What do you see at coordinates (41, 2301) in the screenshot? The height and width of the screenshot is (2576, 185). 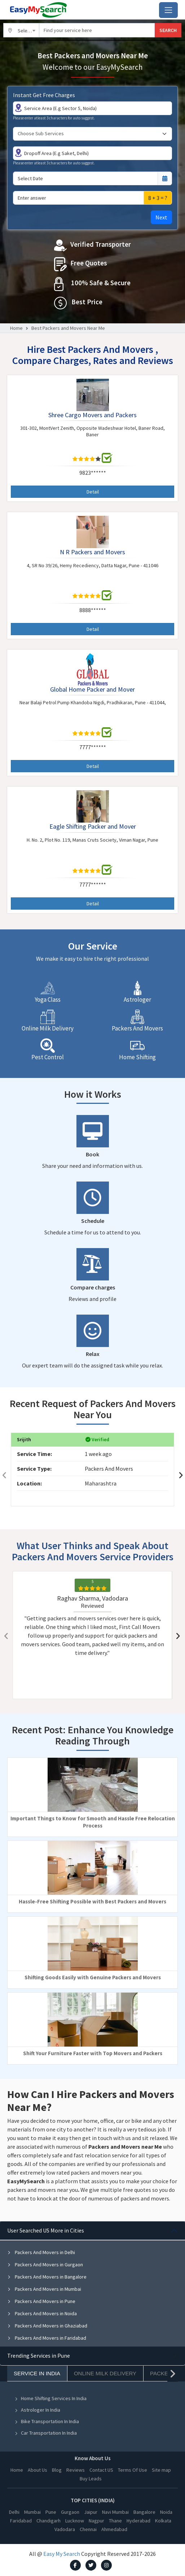 I see `Packers And Movers in Pune` at bounding box center [41, 2301].